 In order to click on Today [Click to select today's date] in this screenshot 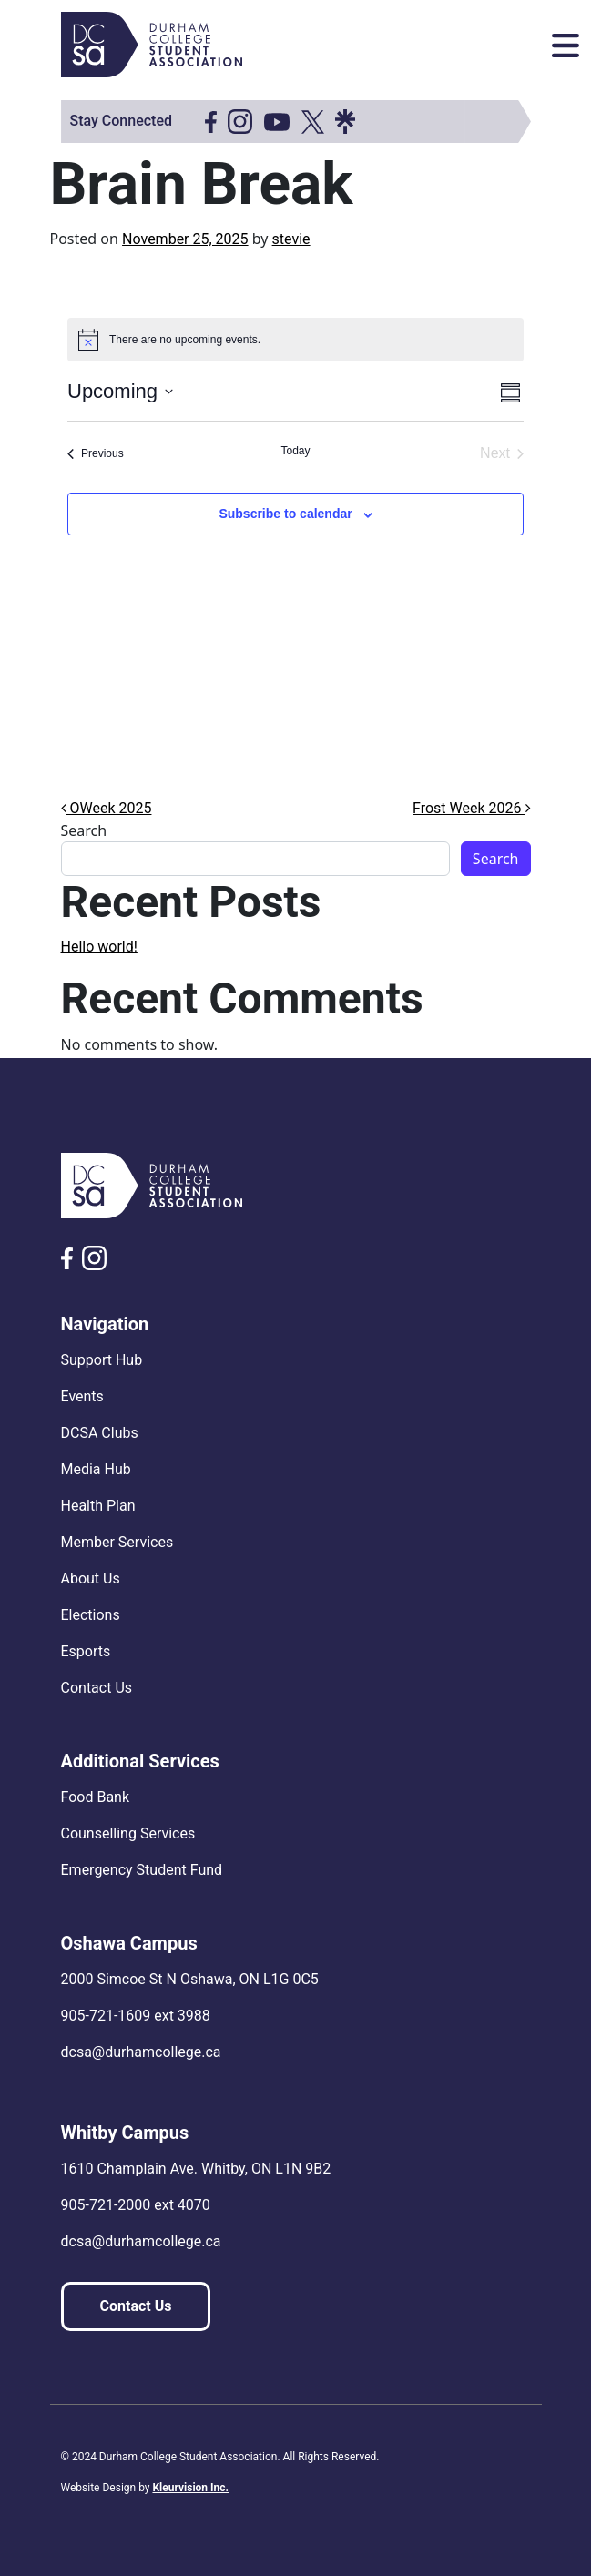, I will do `click(295, 450)`.